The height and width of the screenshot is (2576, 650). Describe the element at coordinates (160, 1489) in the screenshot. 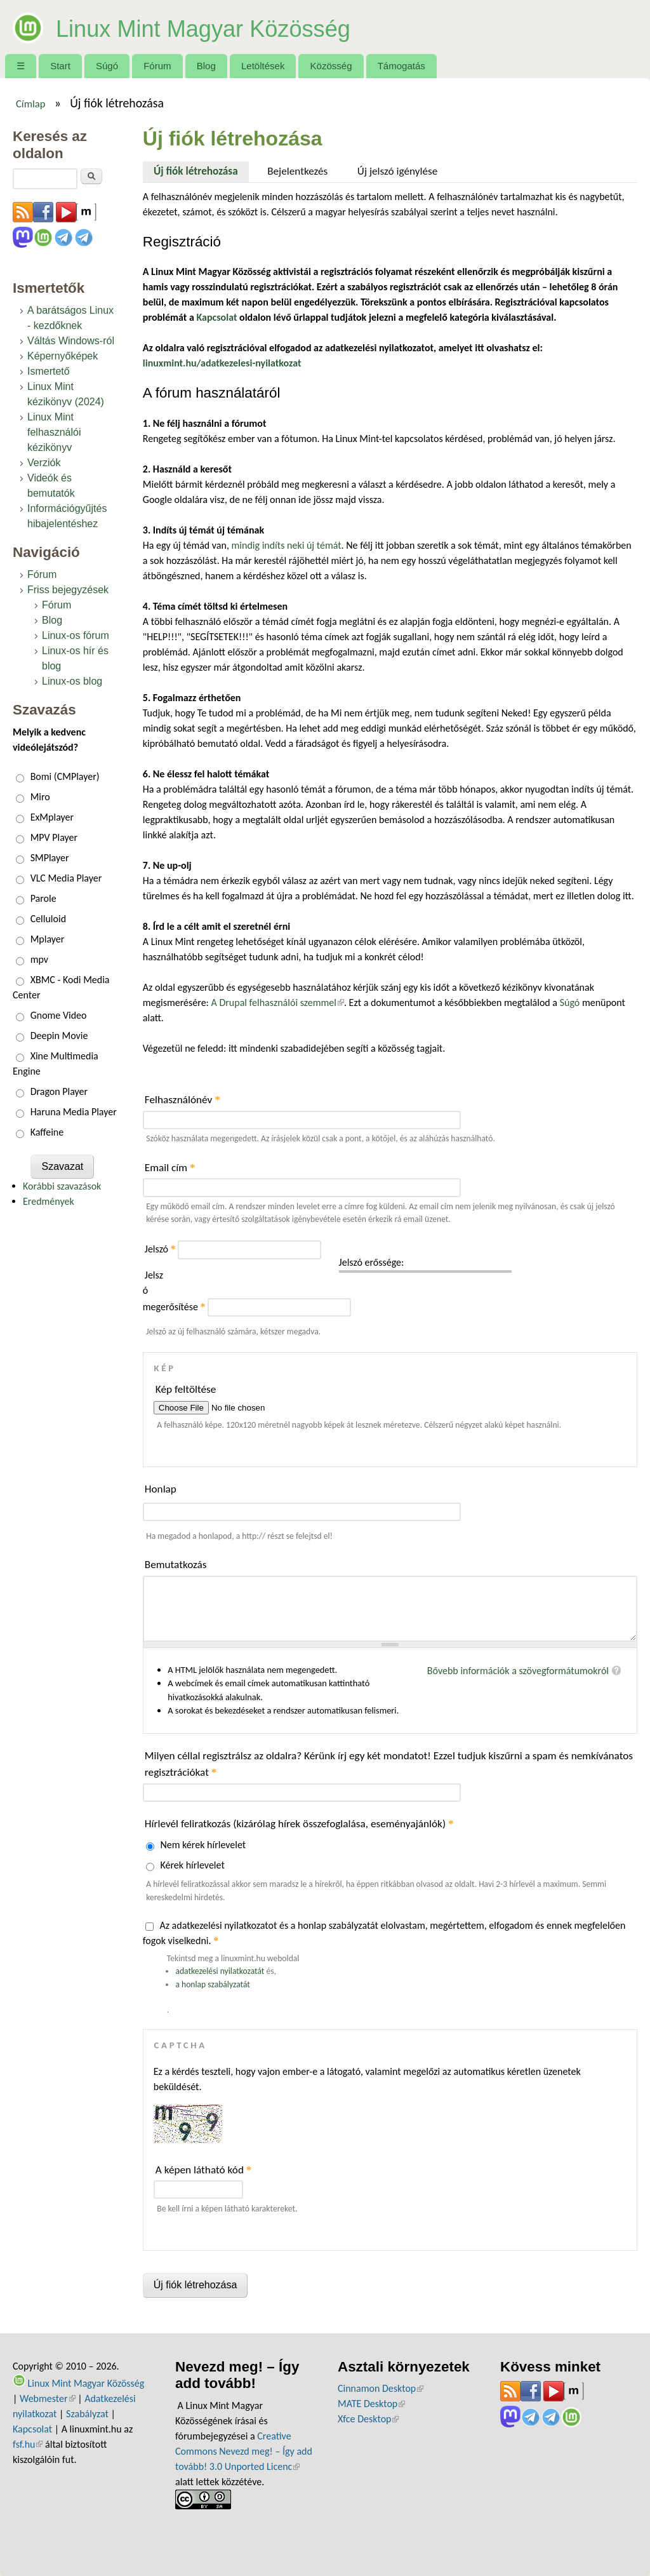

I see `Honlap` at that location.